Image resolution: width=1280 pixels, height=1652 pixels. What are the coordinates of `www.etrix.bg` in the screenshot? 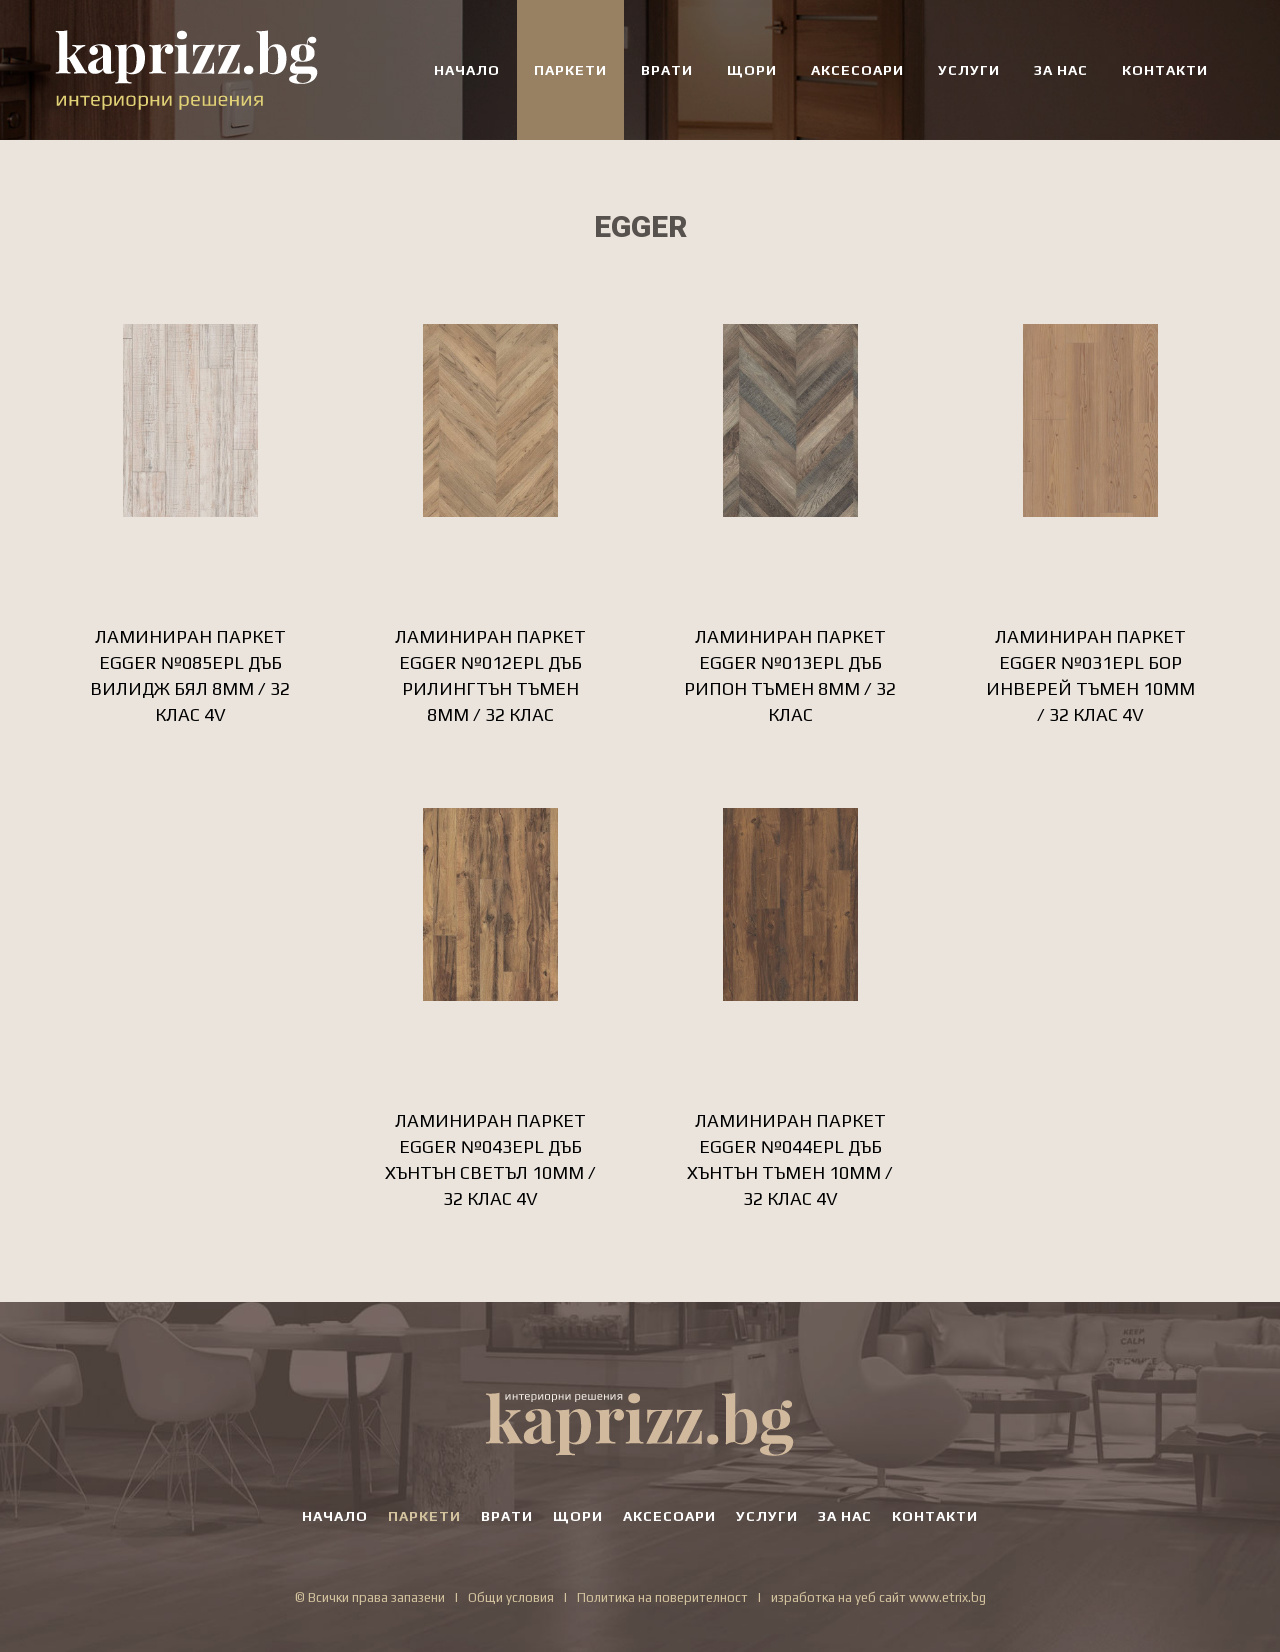 It's located at (947, 1597).